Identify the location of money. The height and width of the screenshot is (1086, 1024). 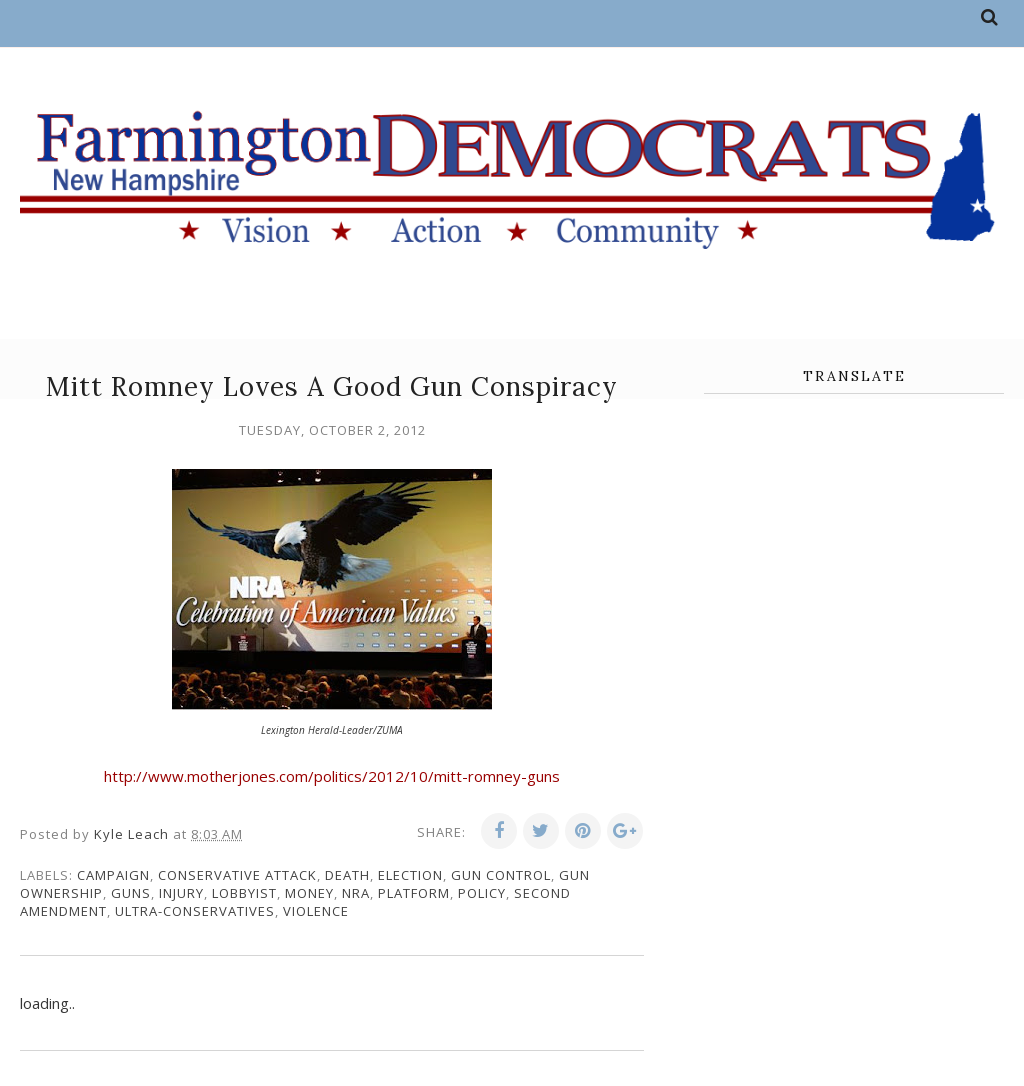
(309, 893).